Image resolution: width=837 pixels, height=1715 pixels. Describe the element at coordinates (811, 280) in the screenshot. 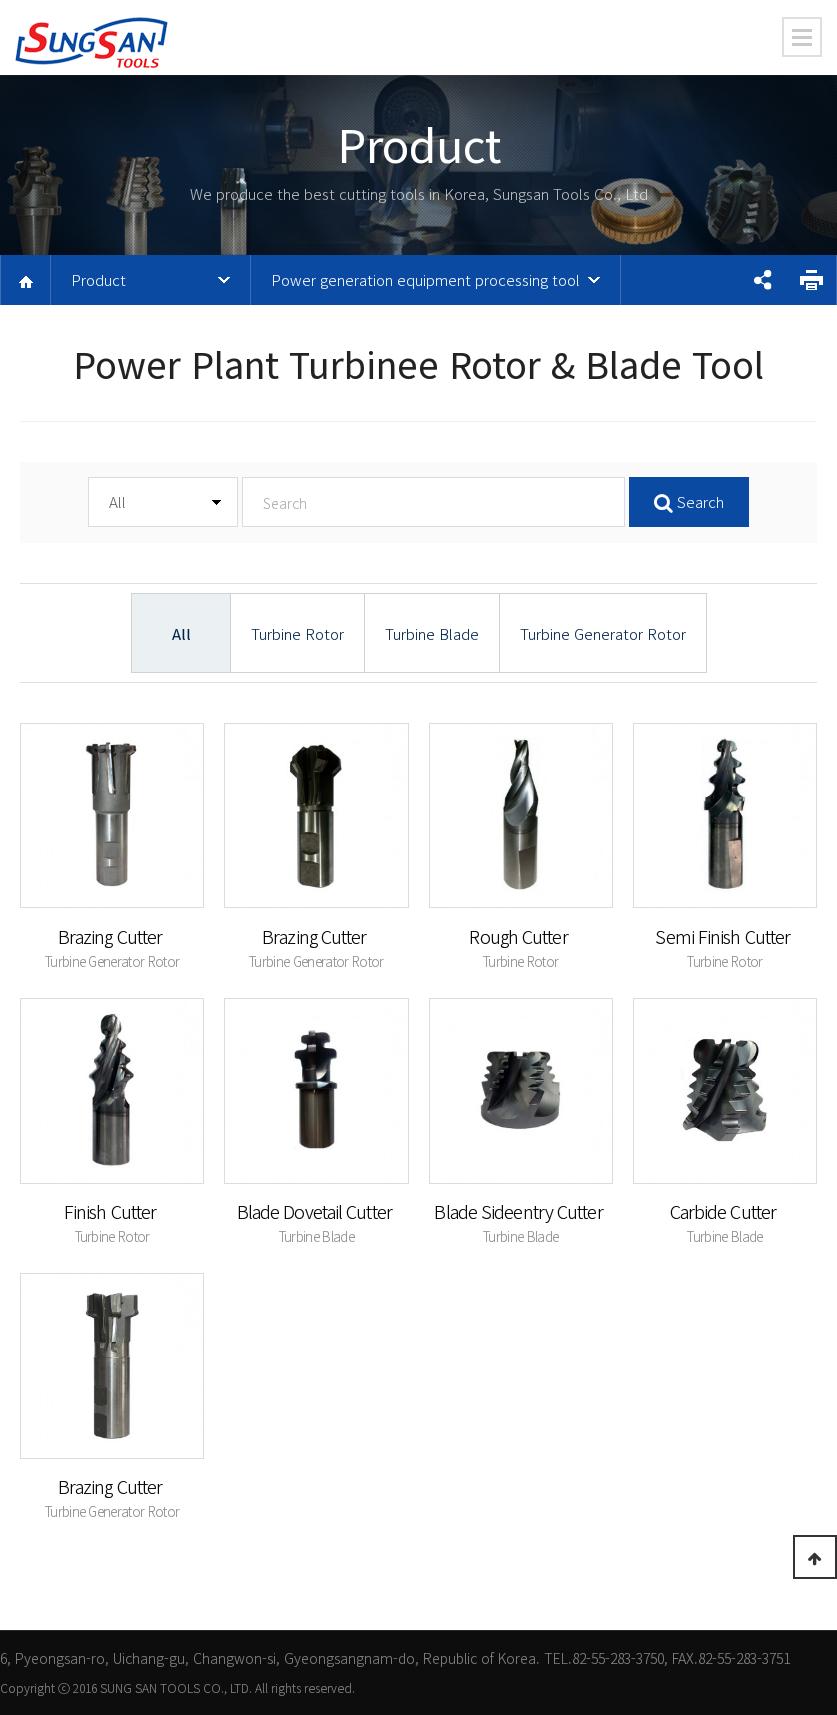

I see `프린트` at that location.